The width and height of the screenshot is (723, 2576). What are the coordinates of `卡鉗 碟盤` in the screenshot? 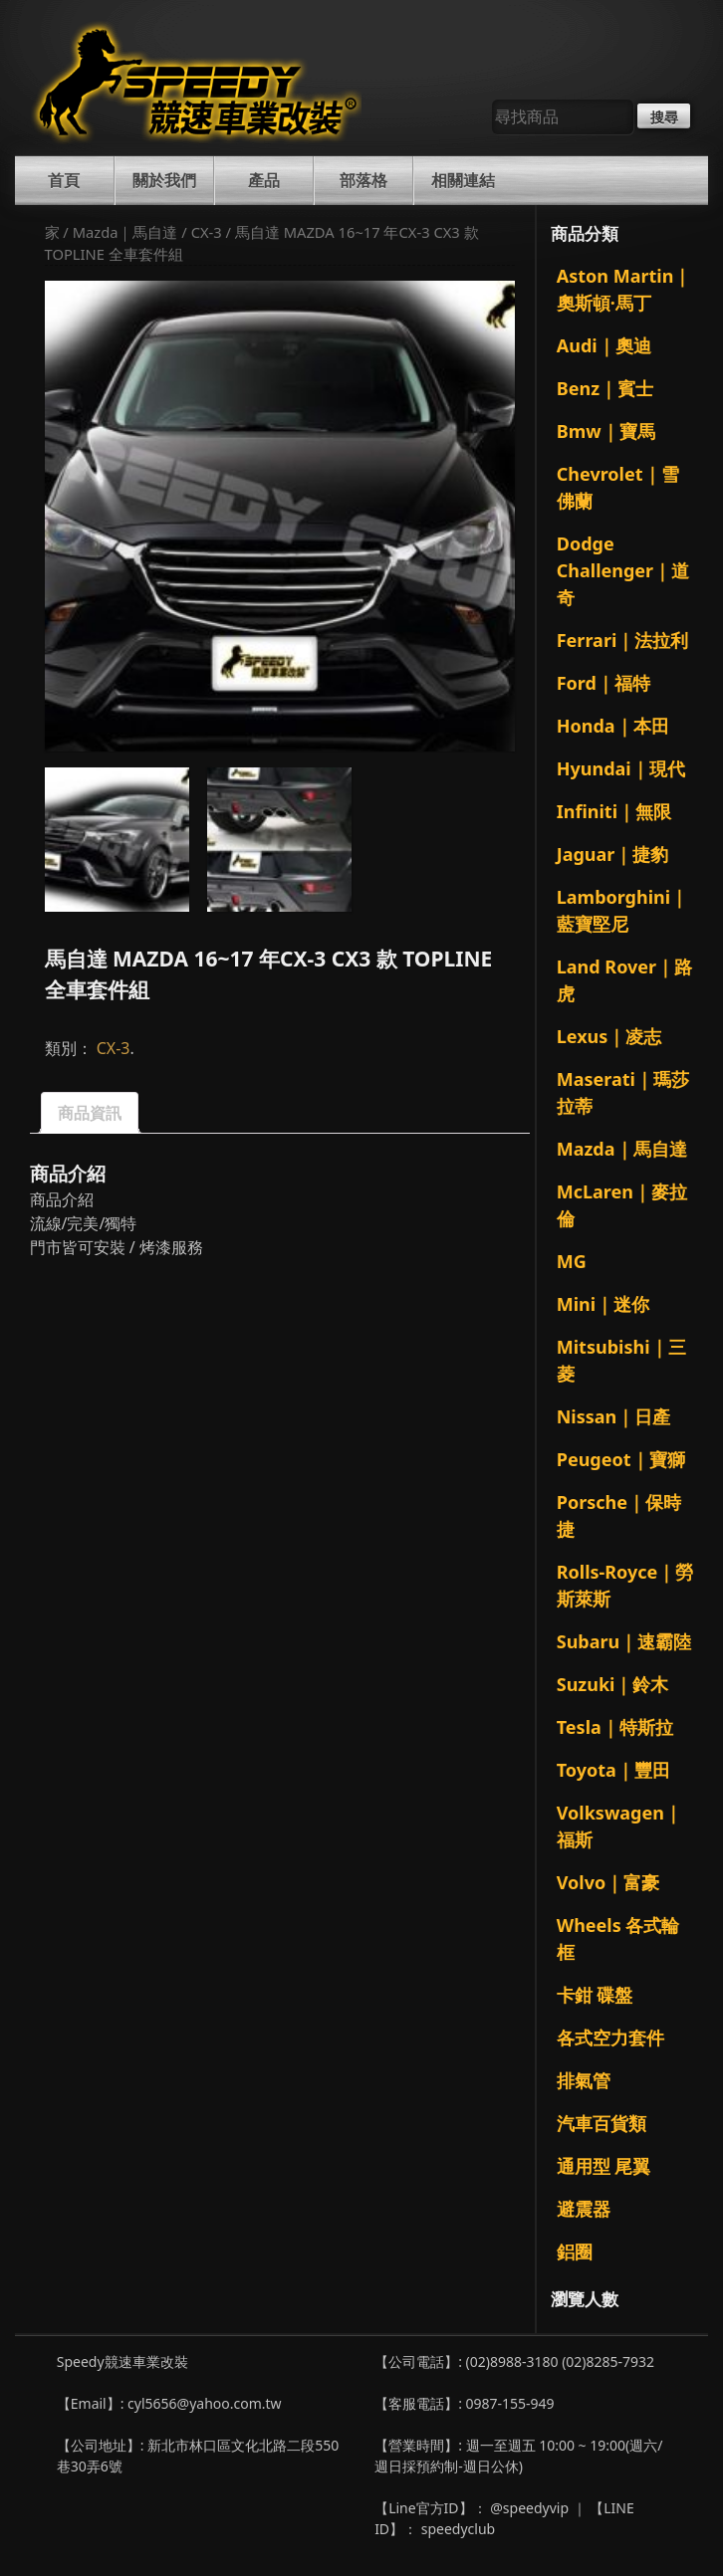 It's located at (595, 1995).